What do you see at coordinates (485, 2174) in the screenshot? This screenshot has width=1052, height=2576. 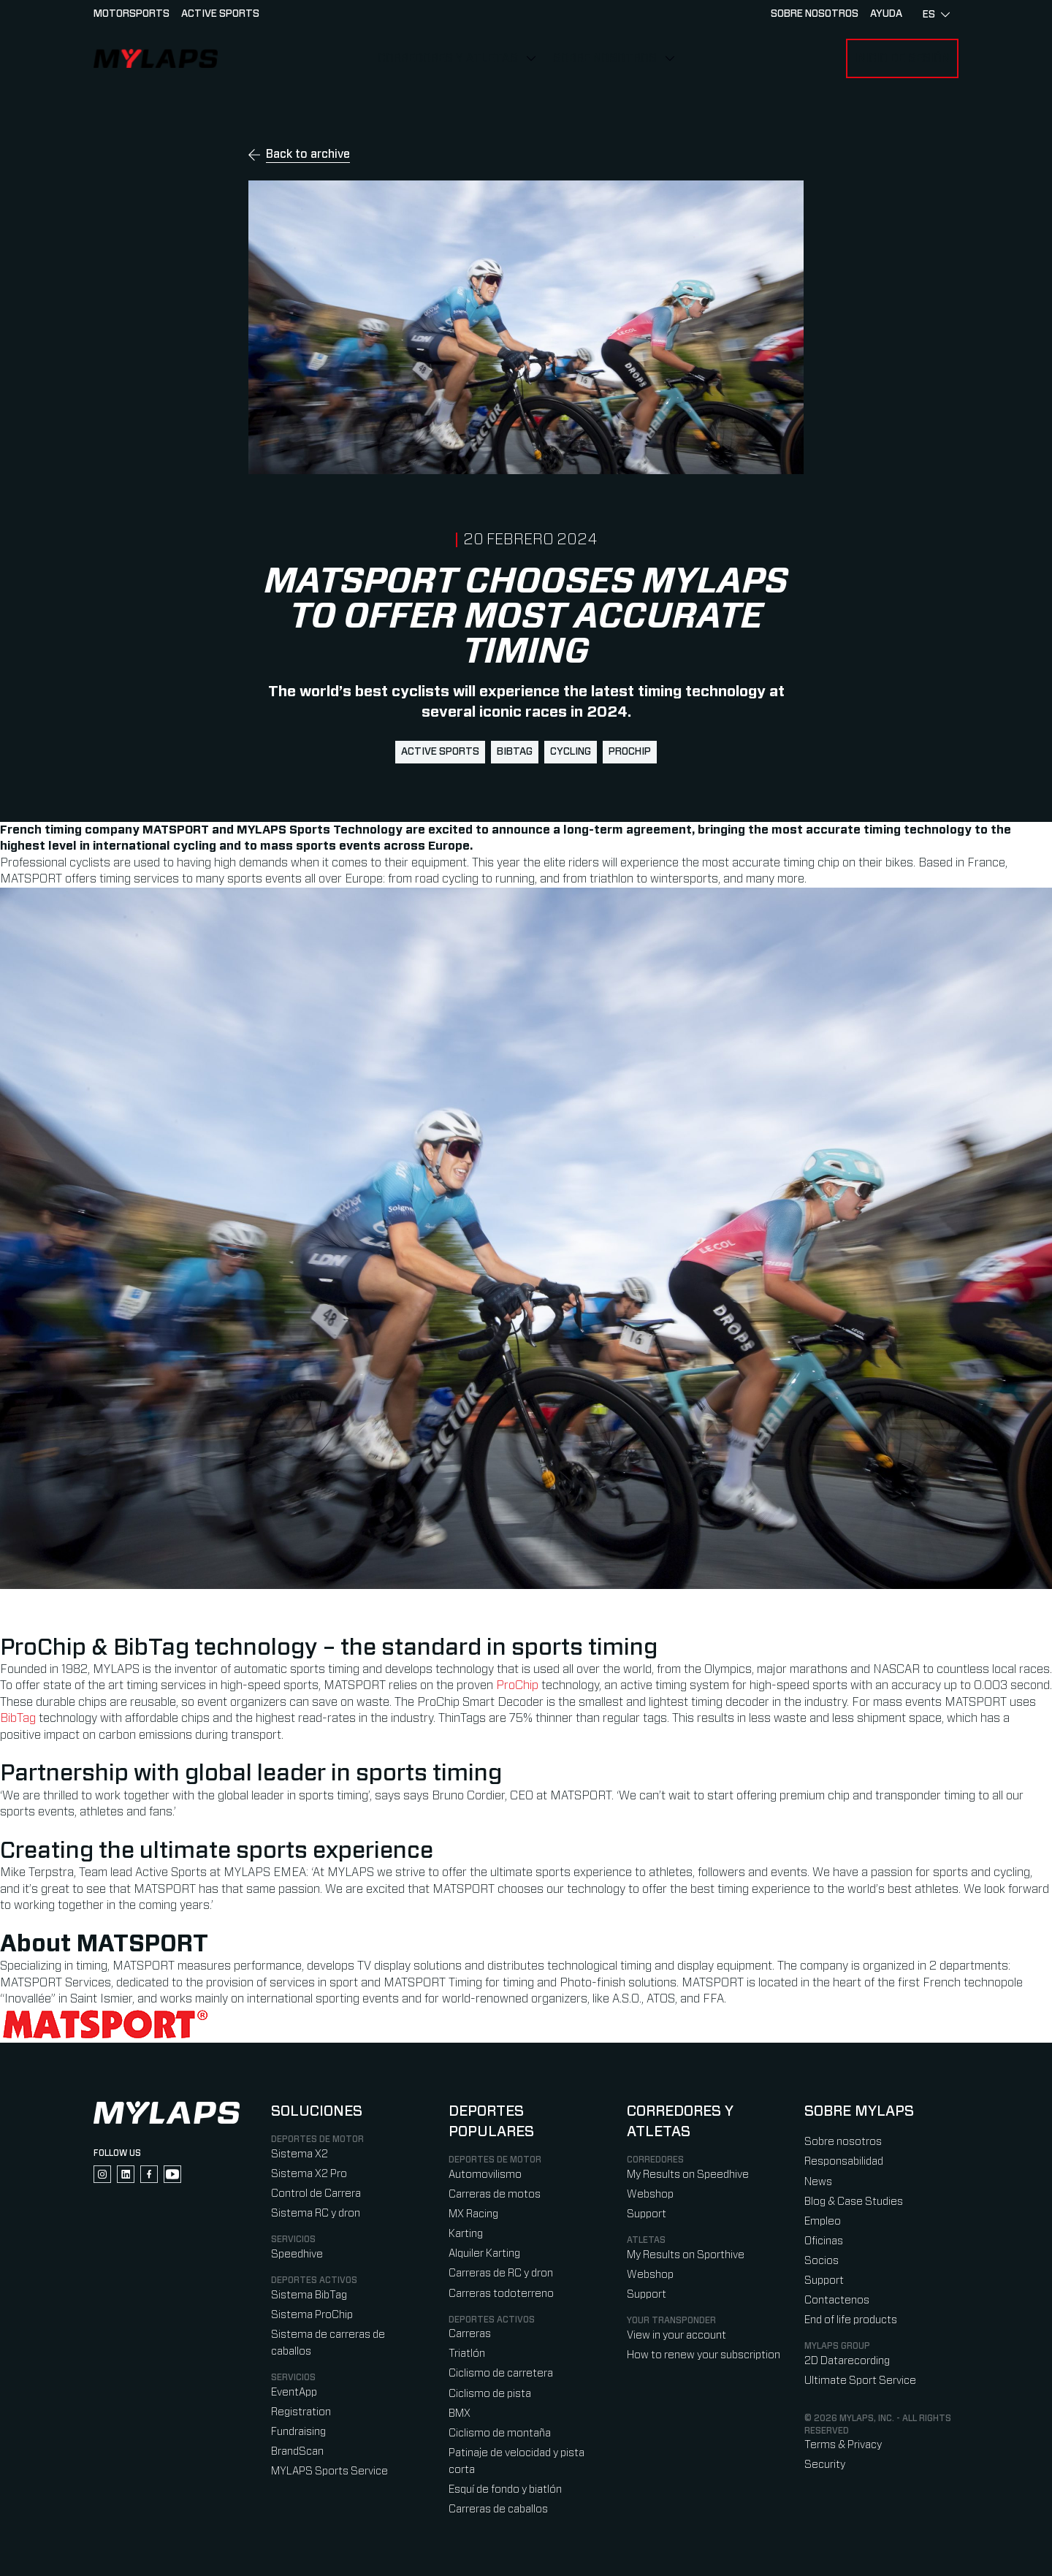 I see `Automovilismo` at bounding box center [485, 2174].